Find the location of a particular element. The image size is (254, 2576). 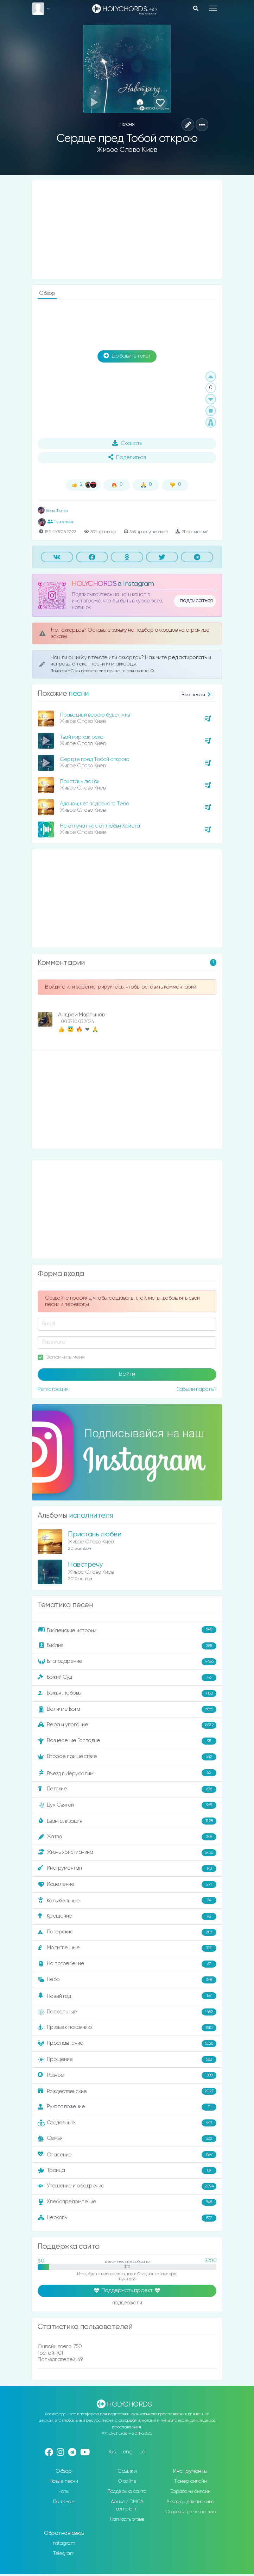

Instagram is located at coordinates (63, 2543).